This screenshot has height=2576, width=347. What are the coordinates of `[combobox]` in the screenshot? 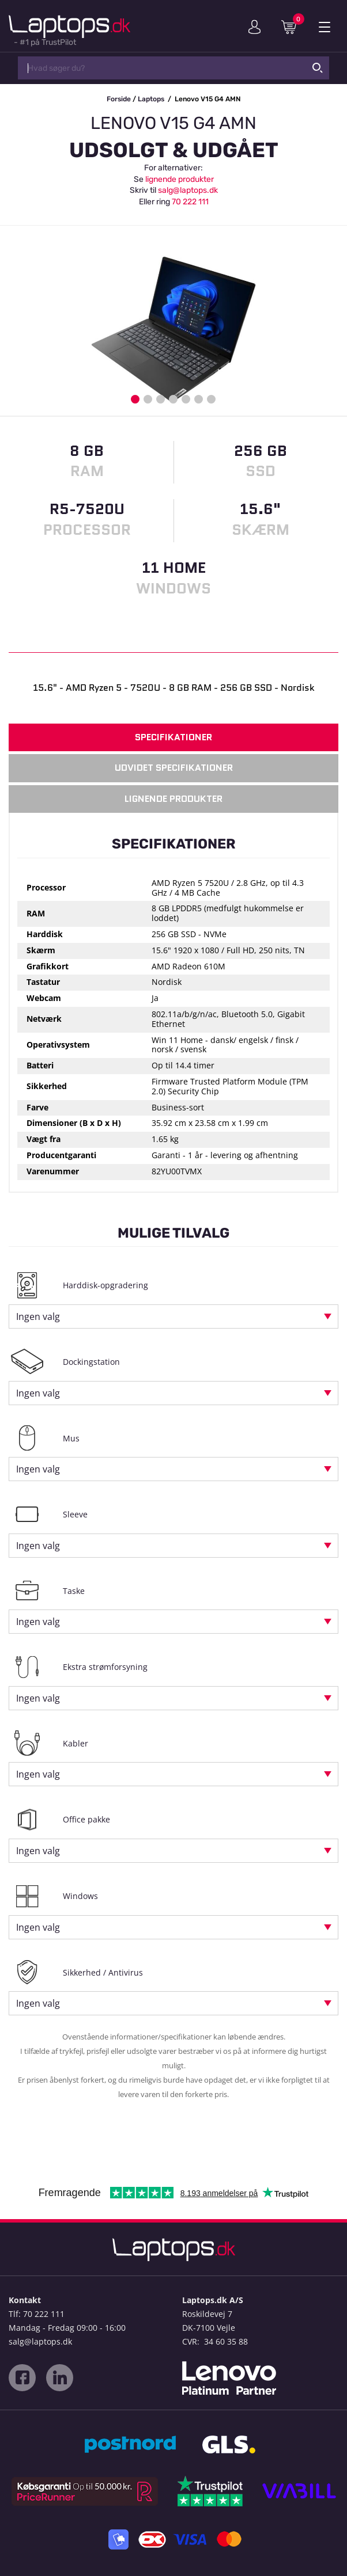 It's located at (173, 1316).